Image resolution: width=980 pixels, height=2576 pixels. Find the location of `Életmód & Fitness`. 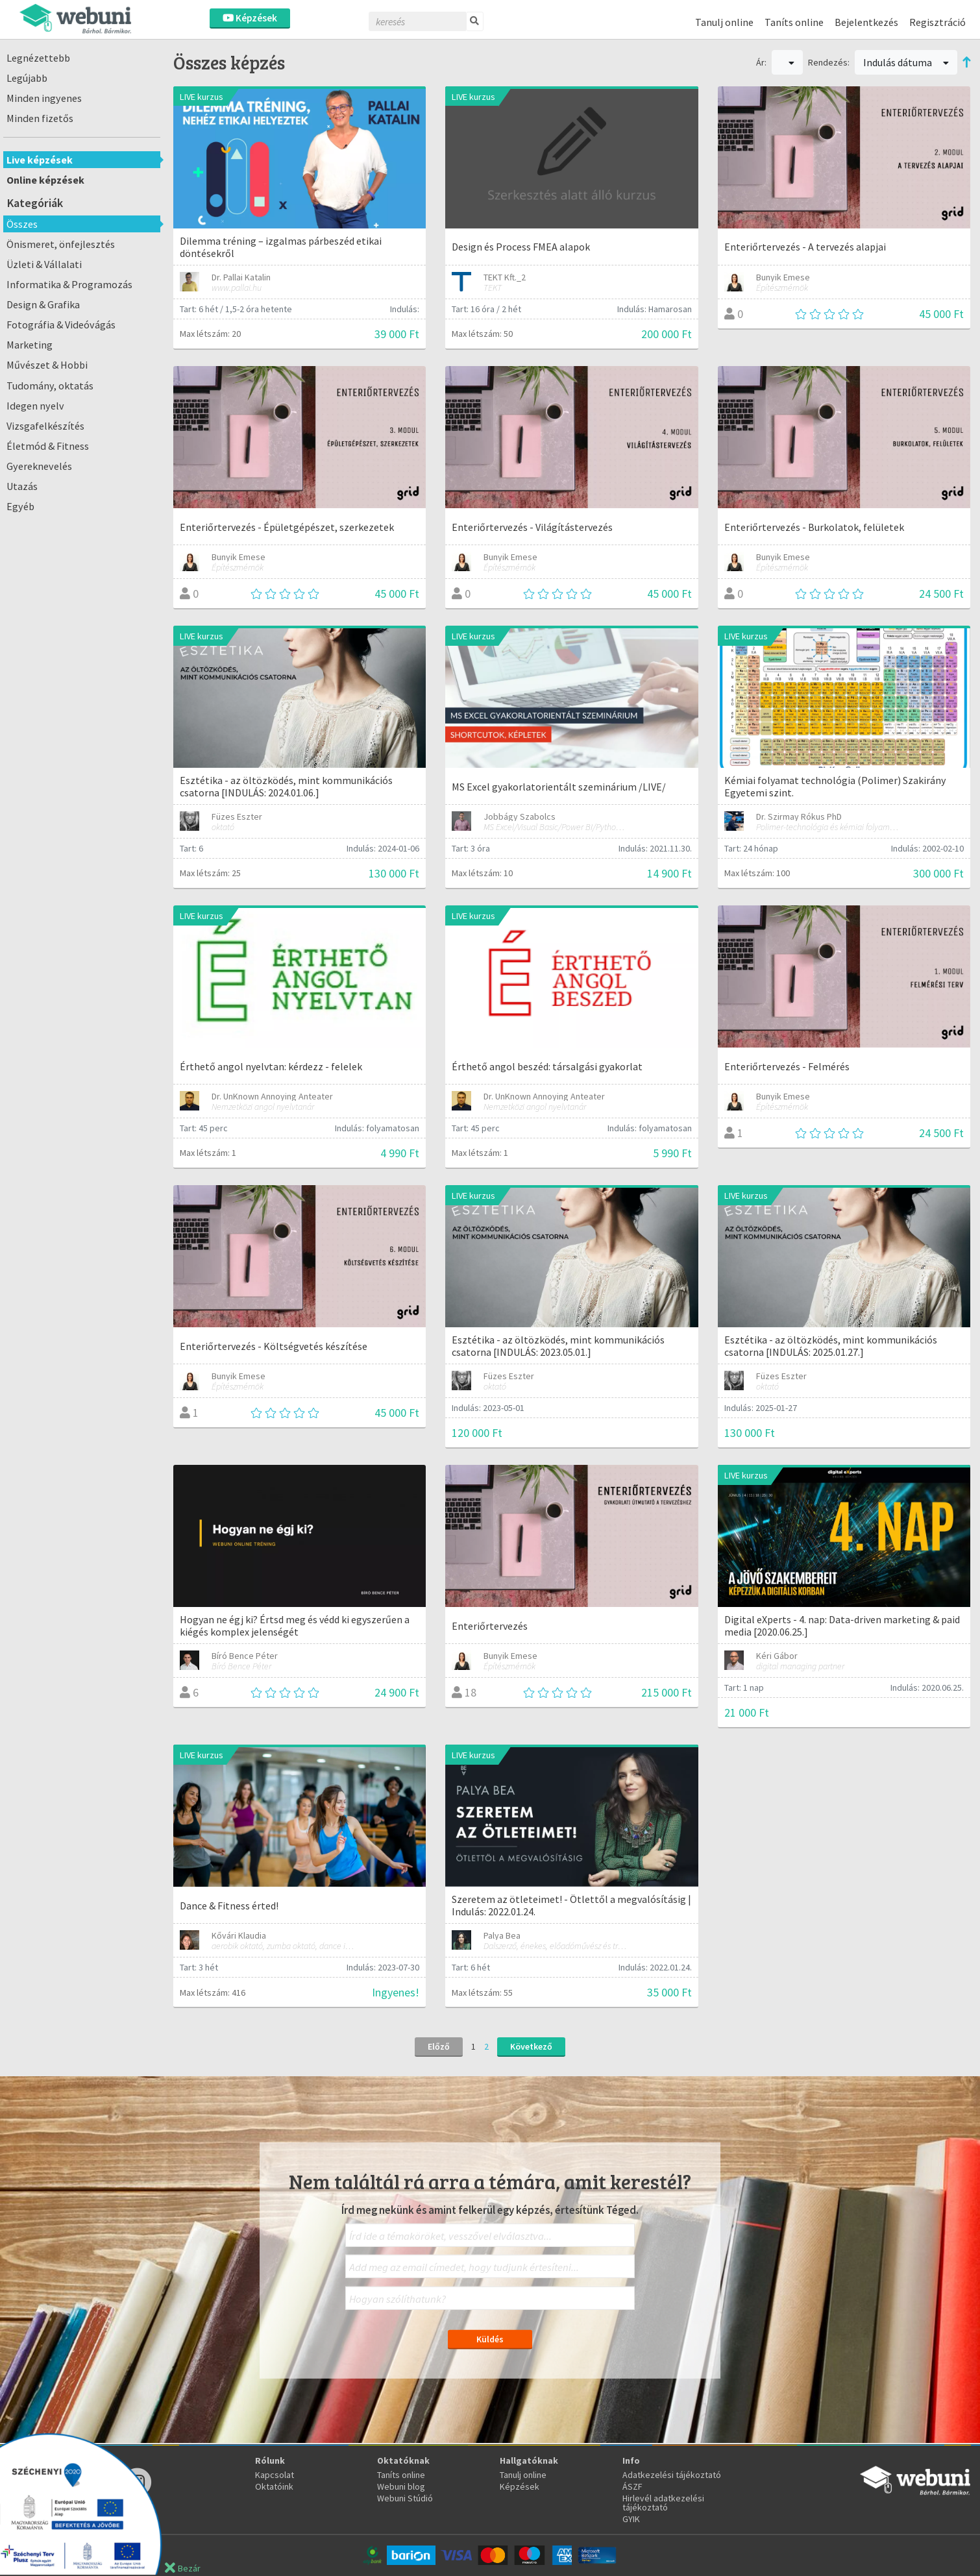

Életmód & Fitness is located at coordinates (47, 445).